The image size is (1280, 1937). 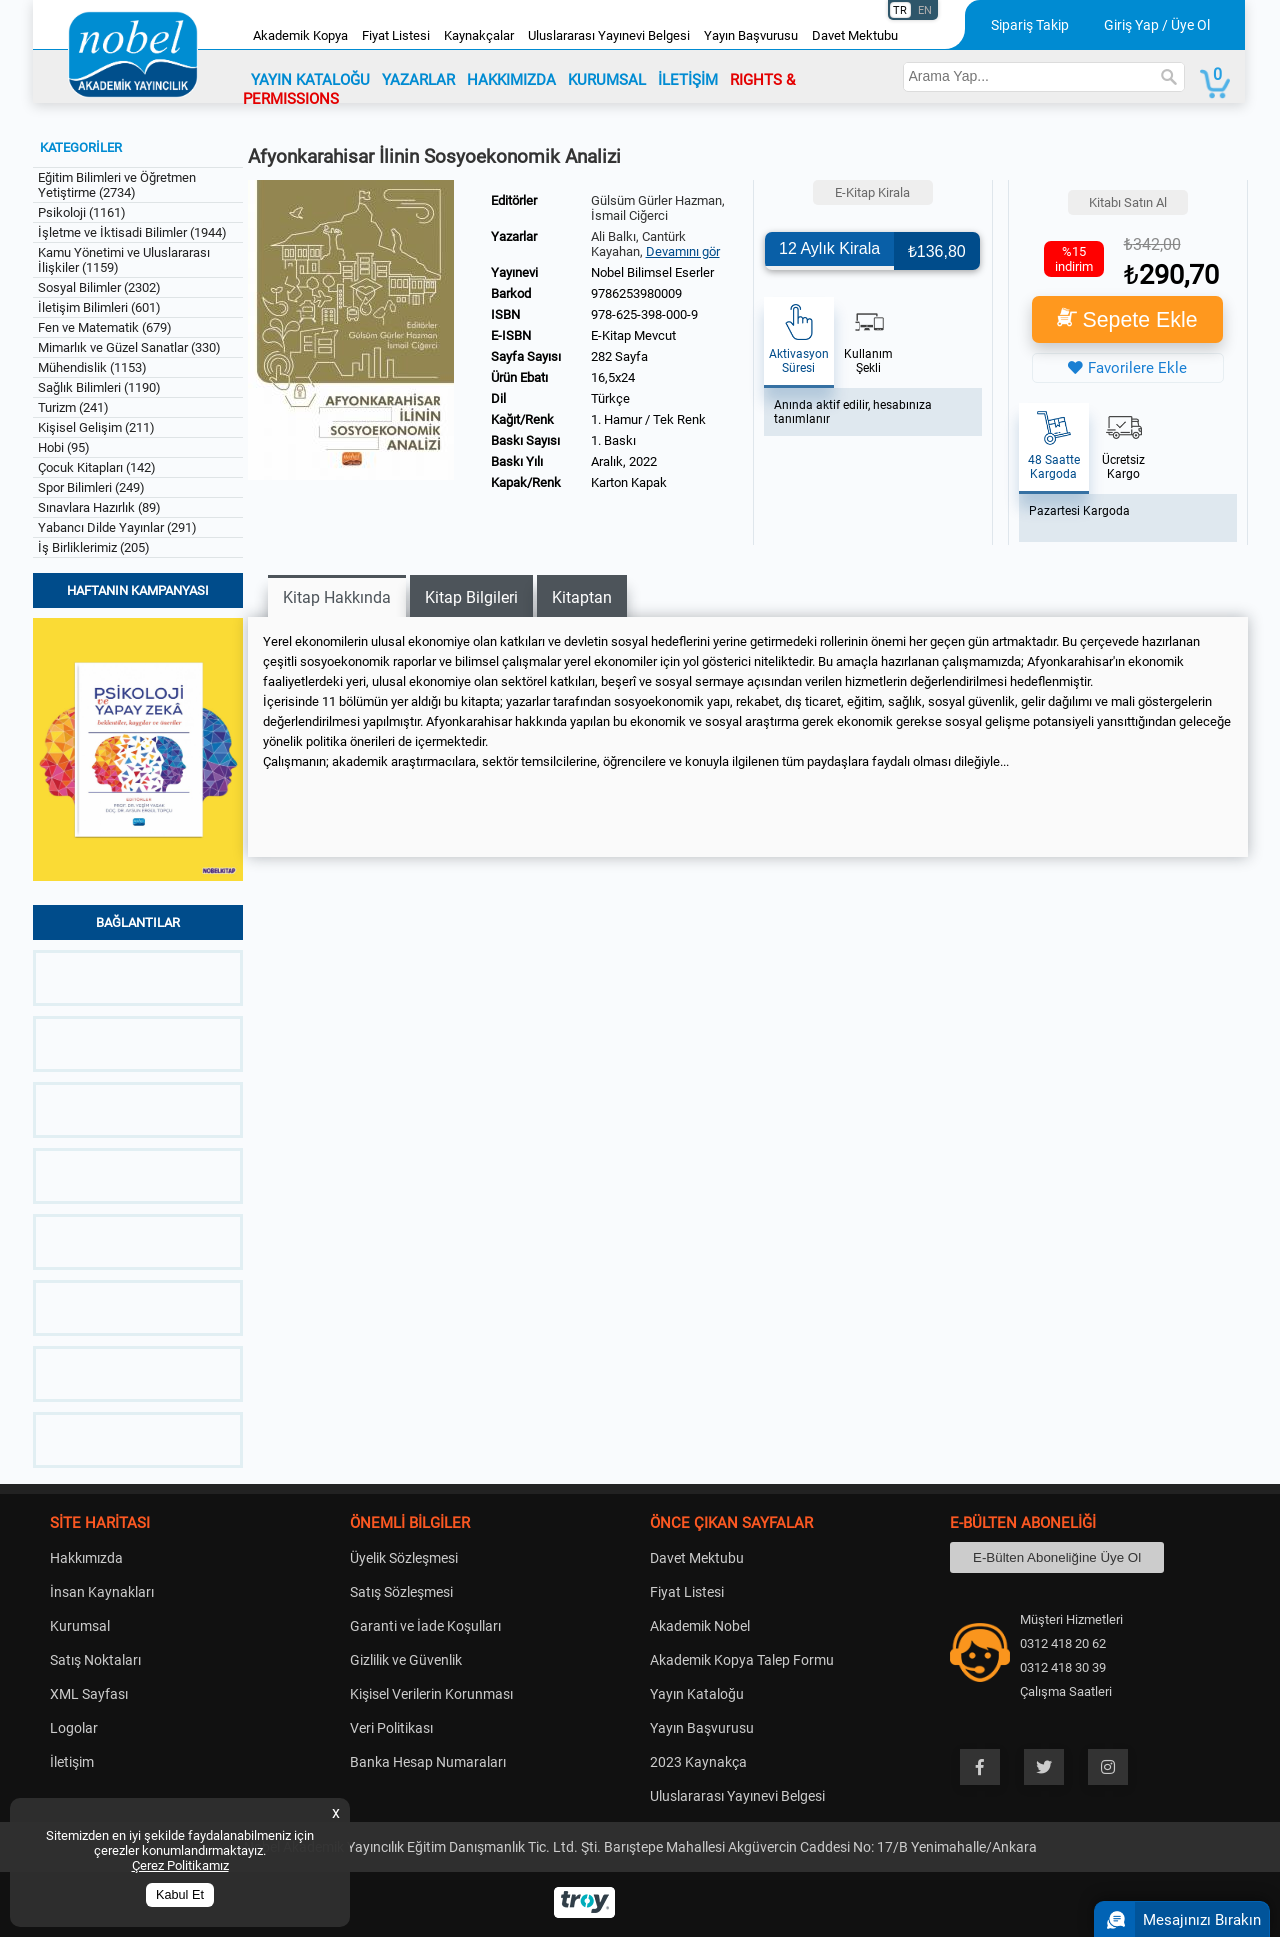 What do you see at coordinates (99, 507) in the screenshot?
I see `Sınavlara Hazırlık (89)` at bounding box center [99, 507].